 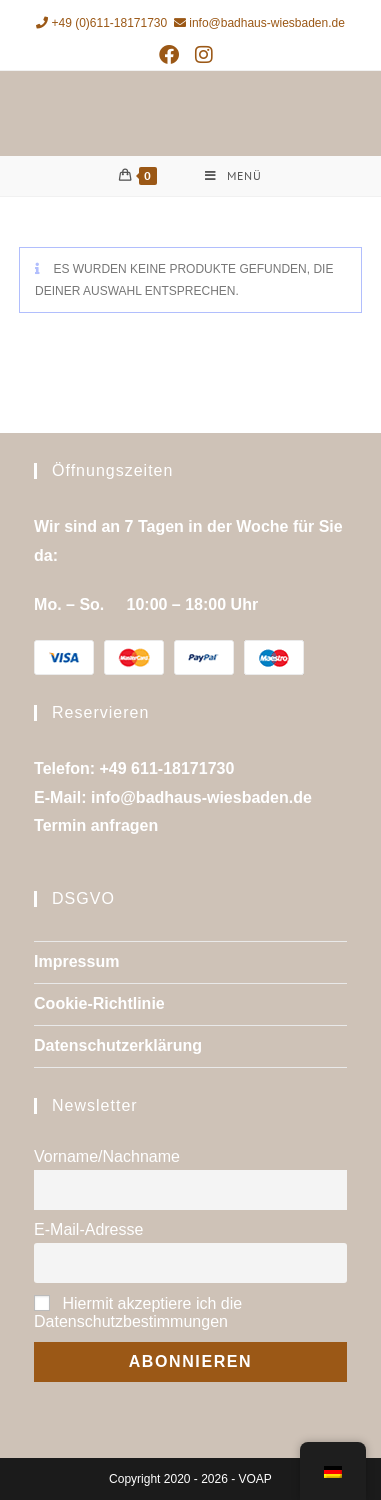 I want to click on Hiermit akzeptiere ich die Datenschutzbestimmungen, so click(x=138, y=1312).